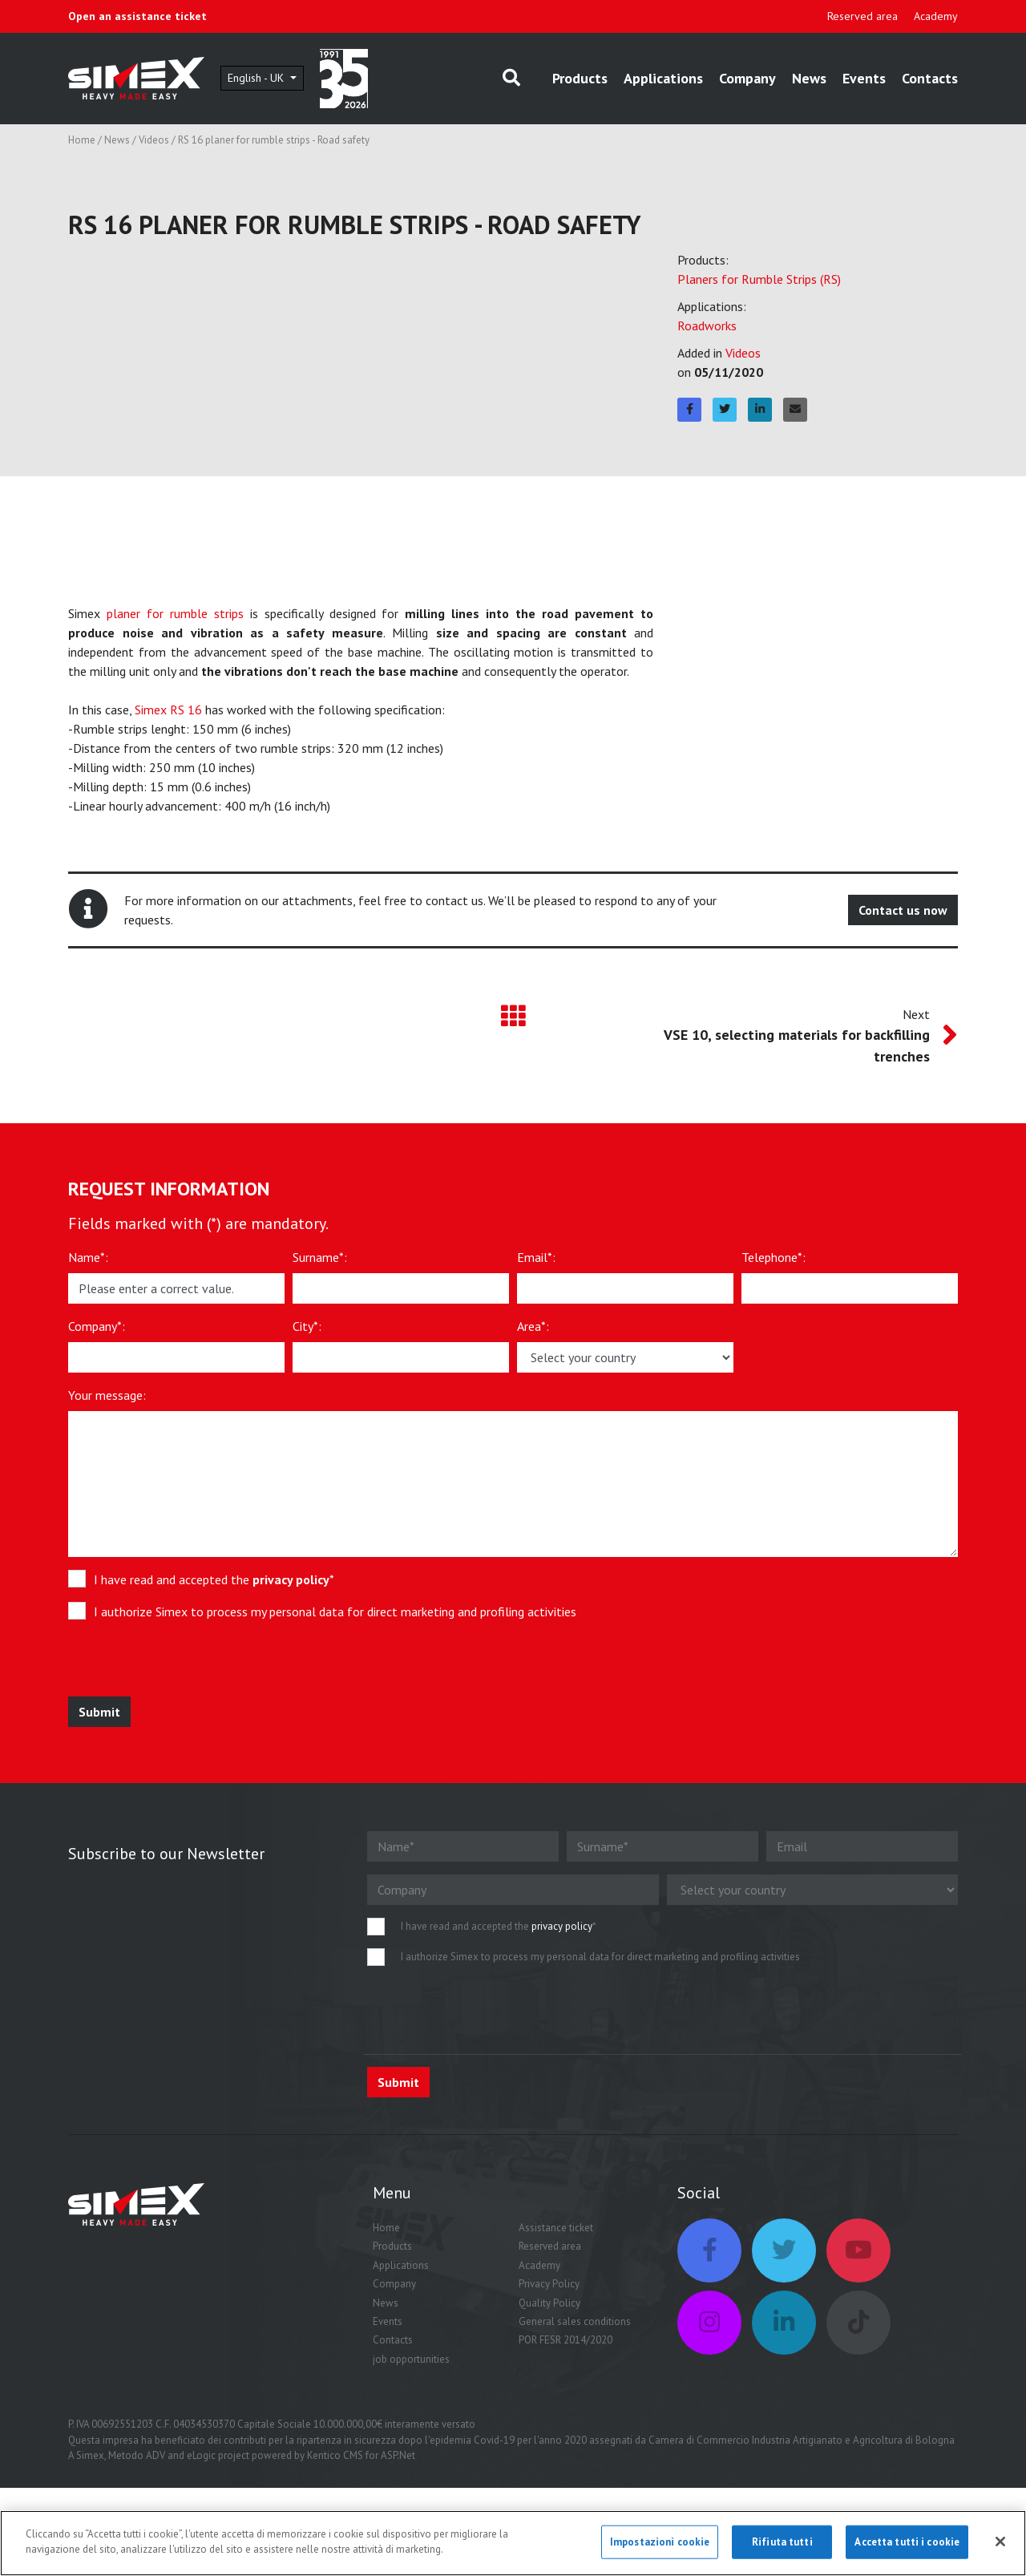  Describe the element at coordinates (773, 1257) in the screenshot. I see `Telephone*:` at that location.